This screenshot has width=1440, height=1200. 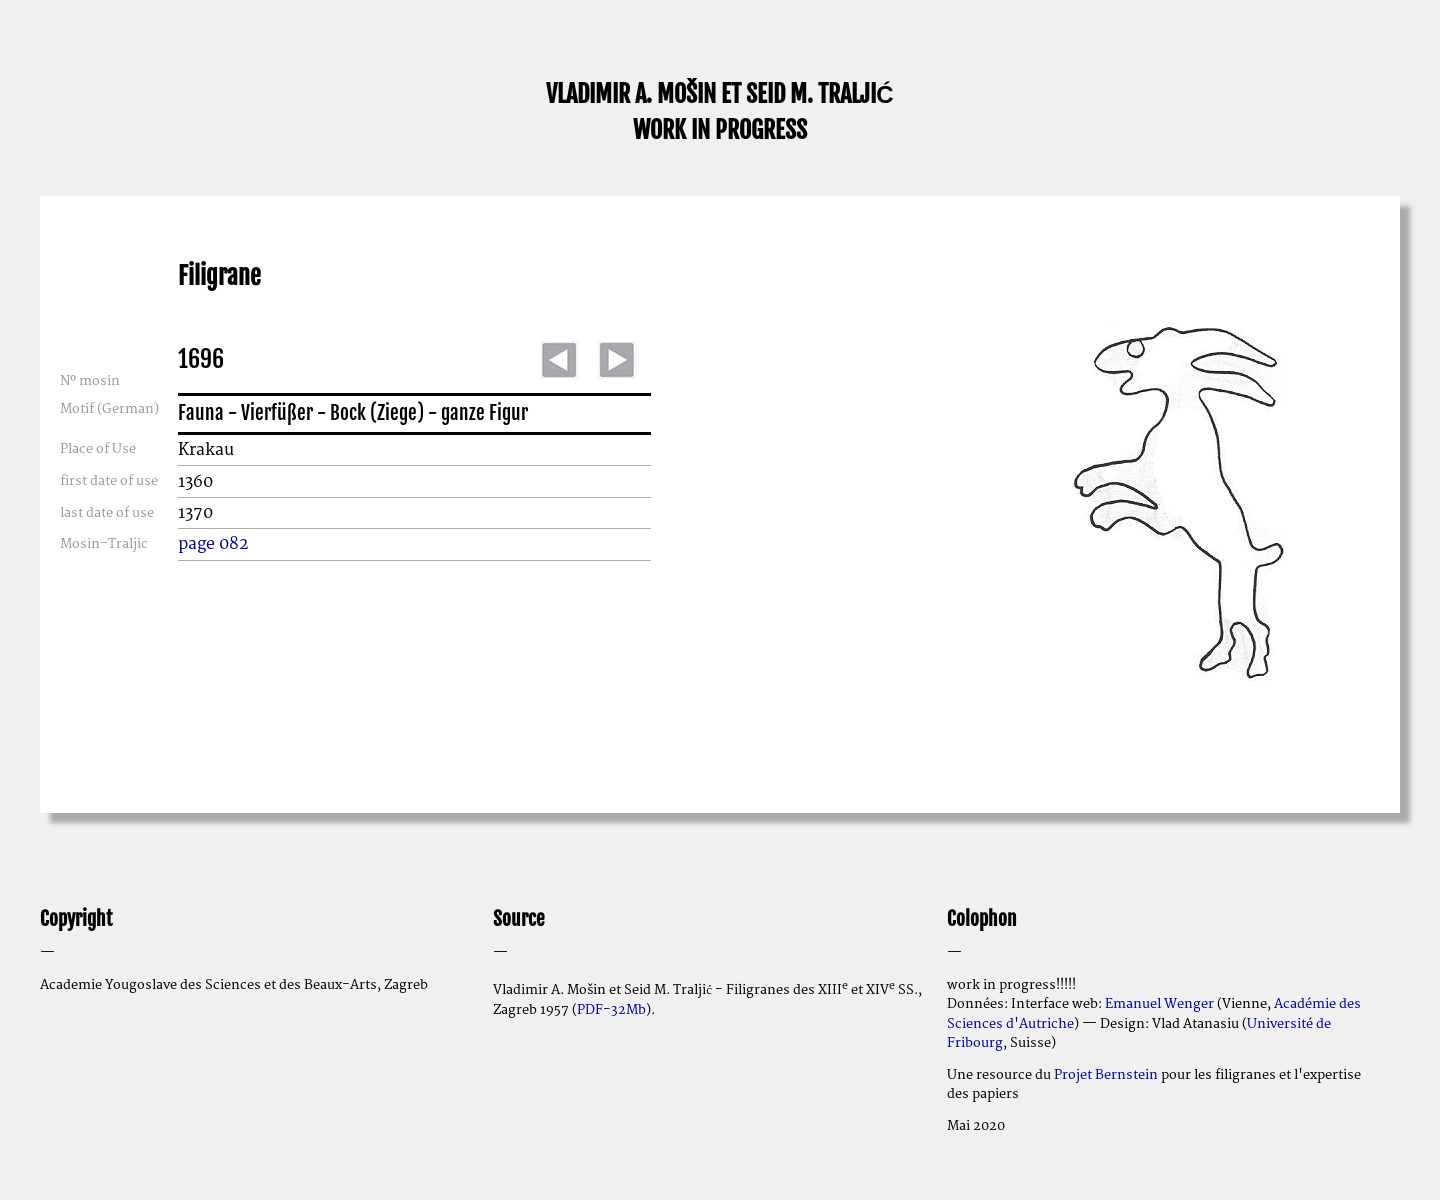 I want to click on PDF-32Mb, so click(x=611, y=1010).